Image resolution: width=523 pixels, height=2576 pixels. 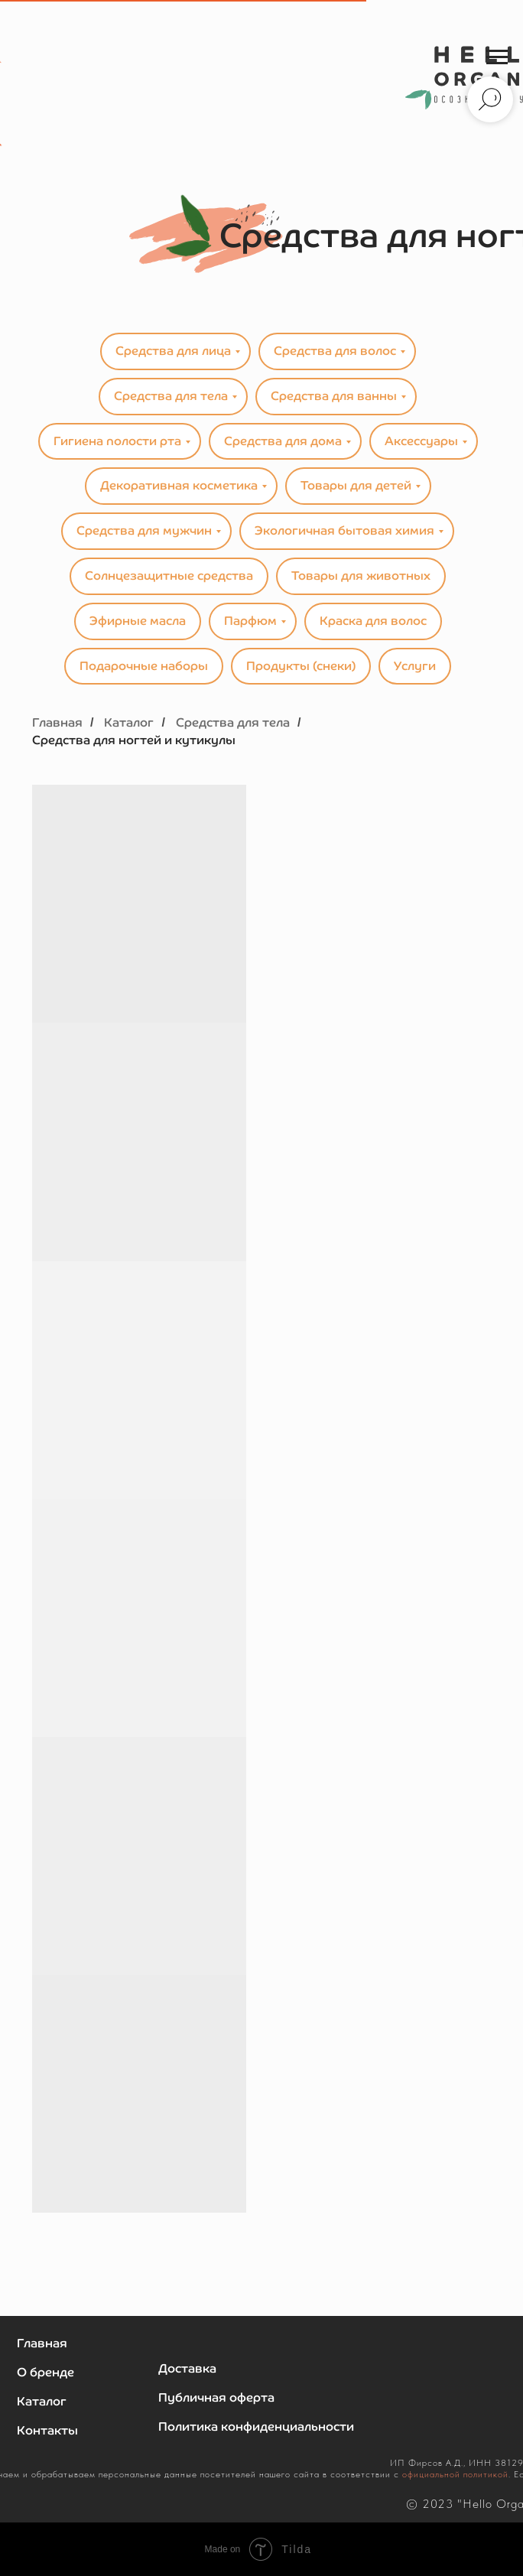 I want to click on Политика конфиденциальности, so click(x=256, y=2426).